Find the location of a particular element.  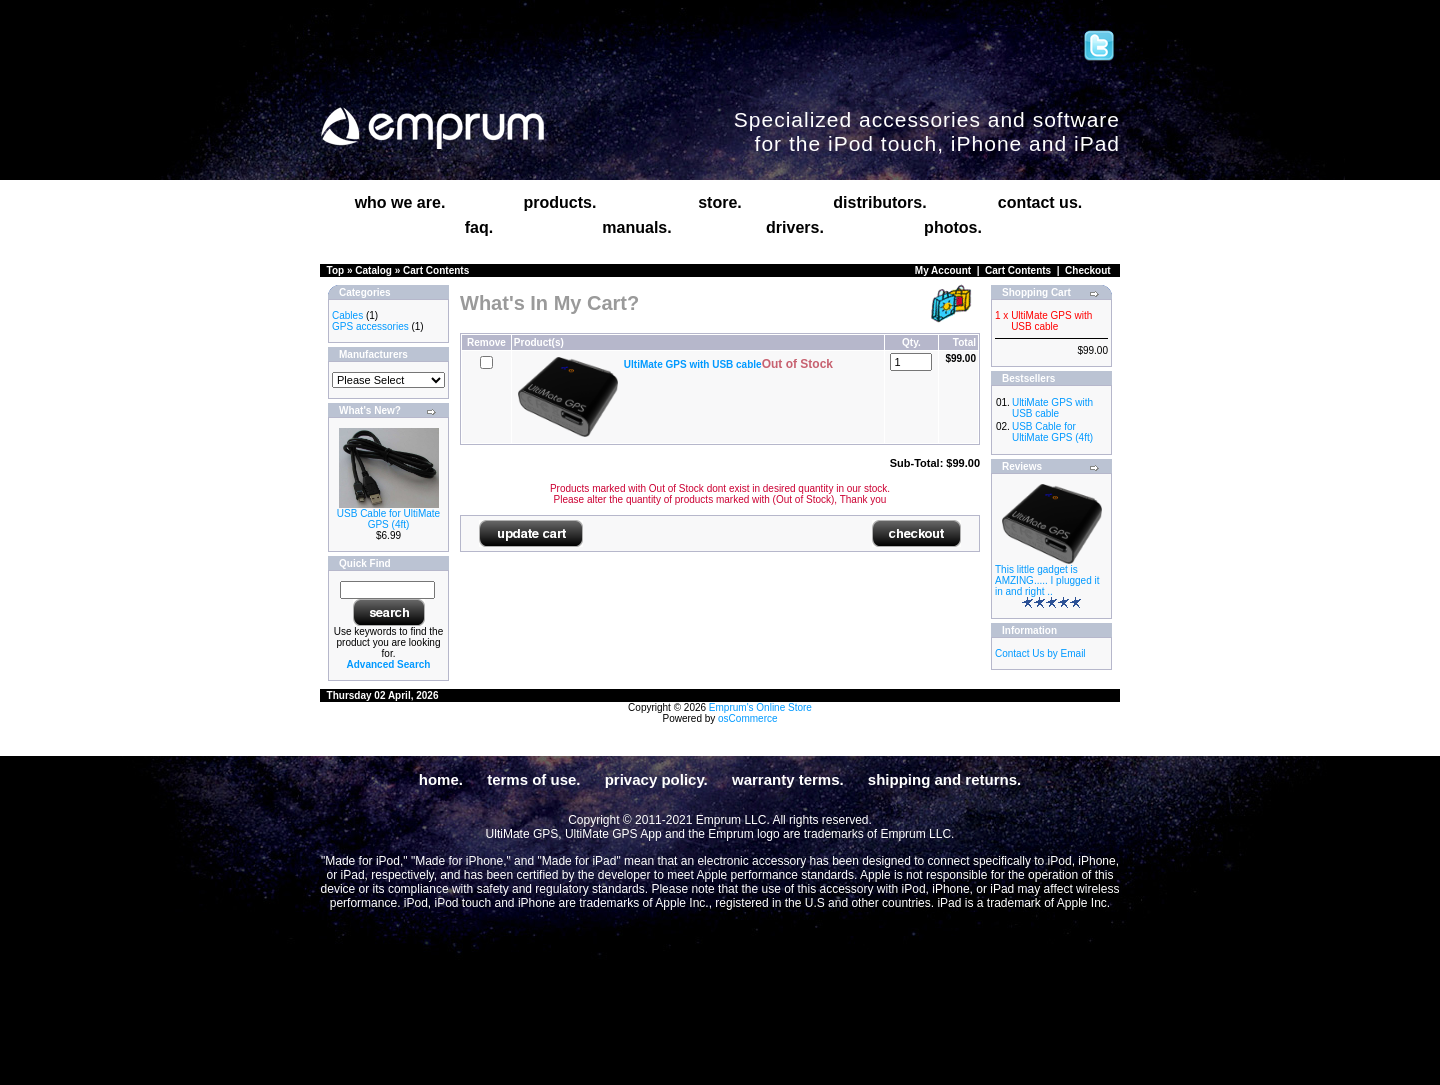

UltiMate GPS with USB cable is located at coordinates (1052, 408).